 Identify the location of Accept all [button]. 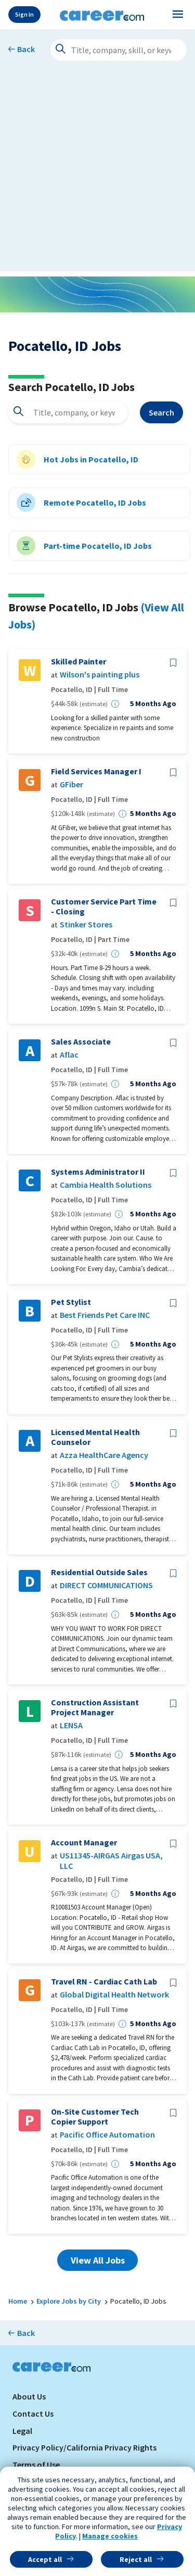
(45, 2559).